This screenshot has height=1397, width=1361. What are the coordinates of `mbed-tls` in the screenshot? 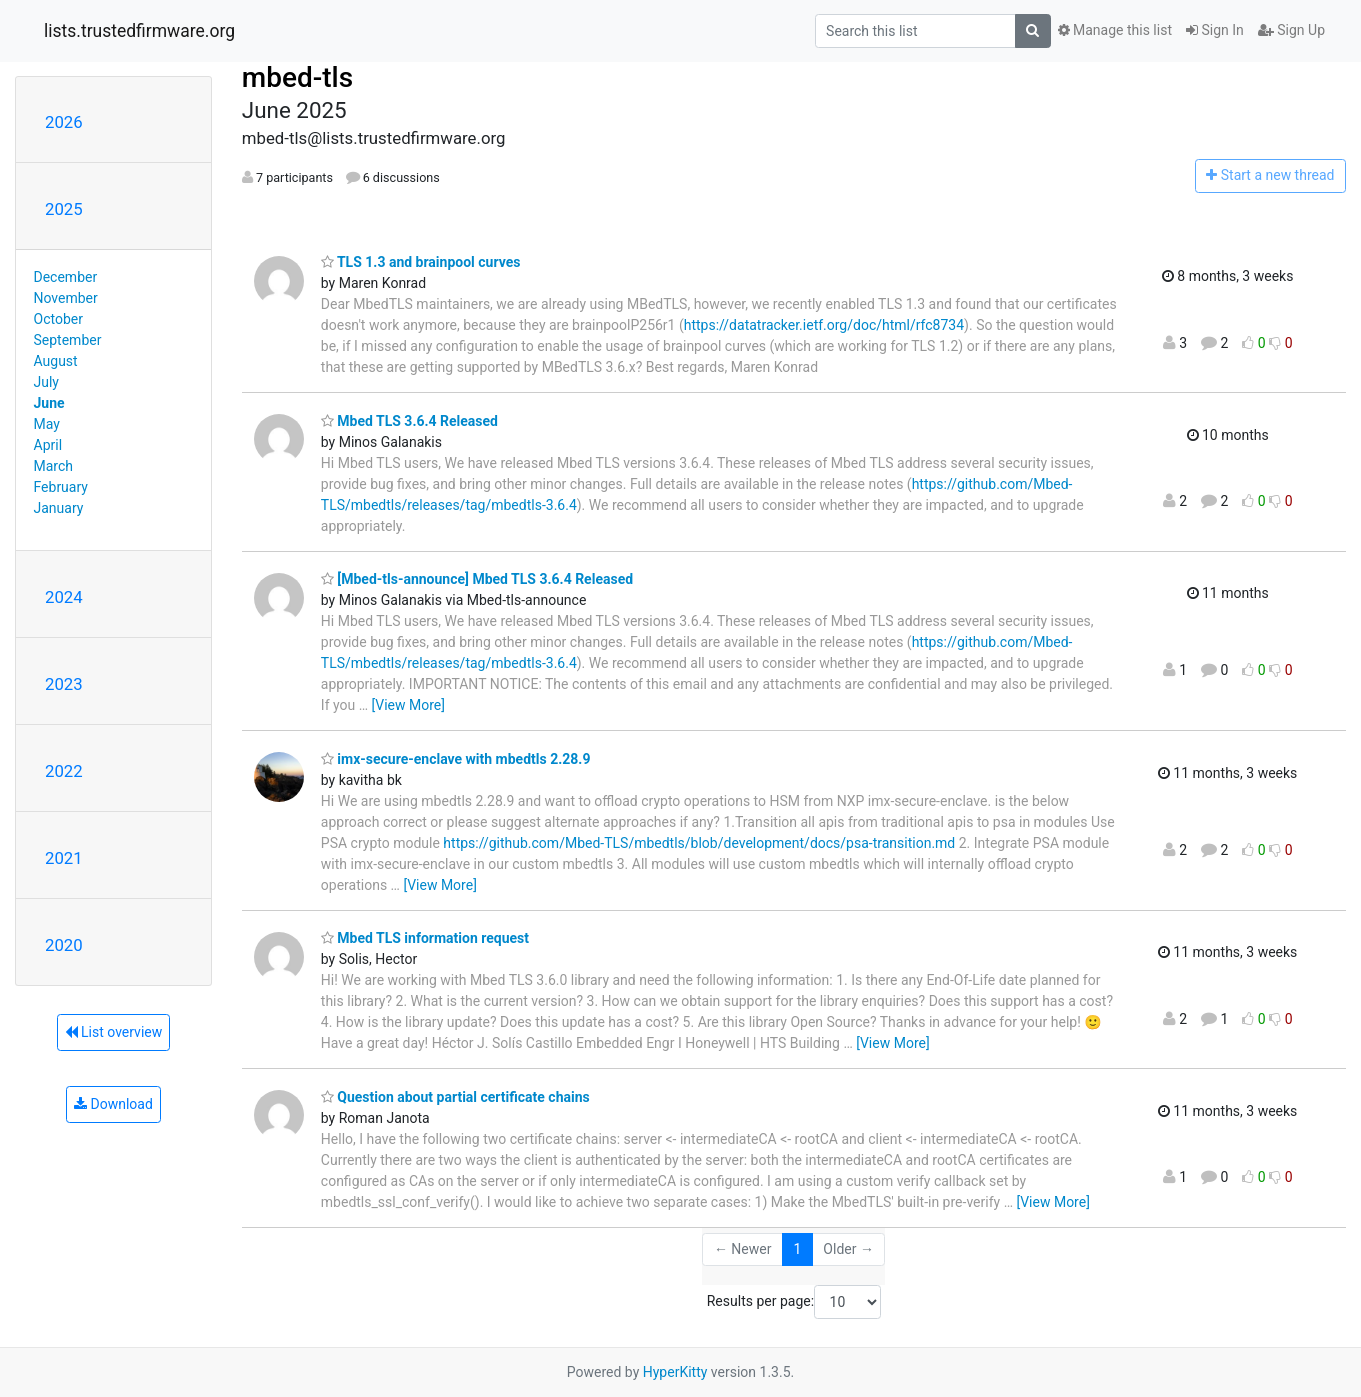 It's located at (297, 77).